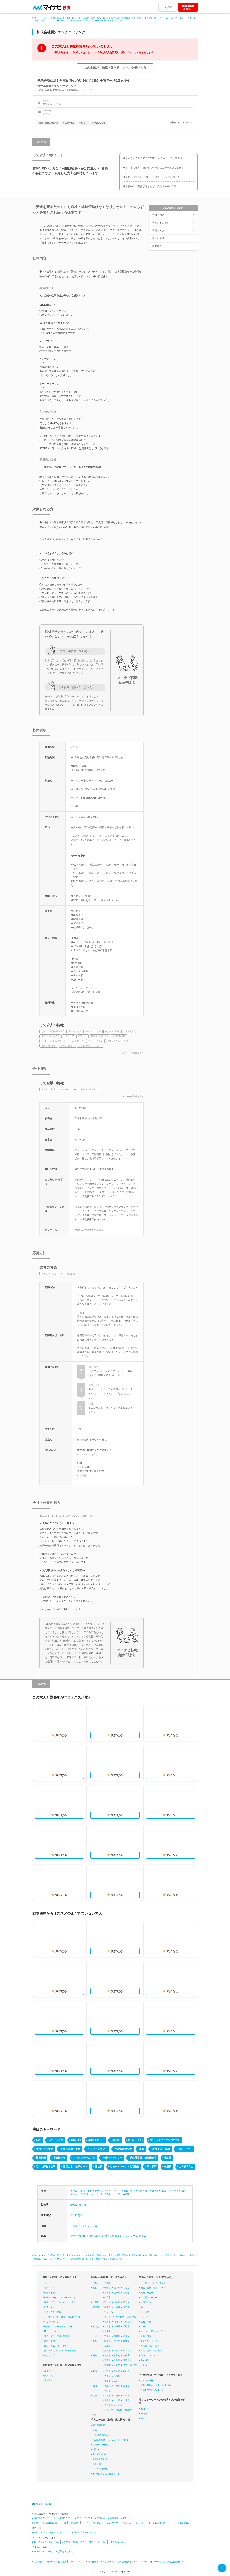 The height and width of the screenshot is (2576, 230). What do you see at coordinates (74, 2204) in the screenshot?
I see `愛知県` at bounding box center [74, 2204].